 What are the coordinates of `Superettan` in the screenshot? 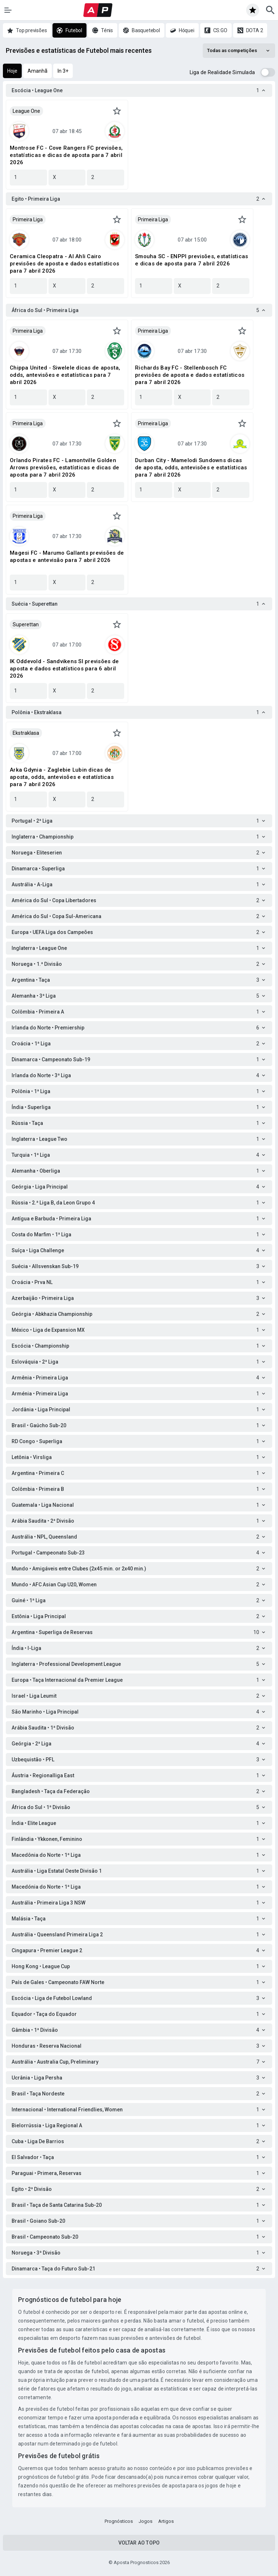 It's located at (26, 624).